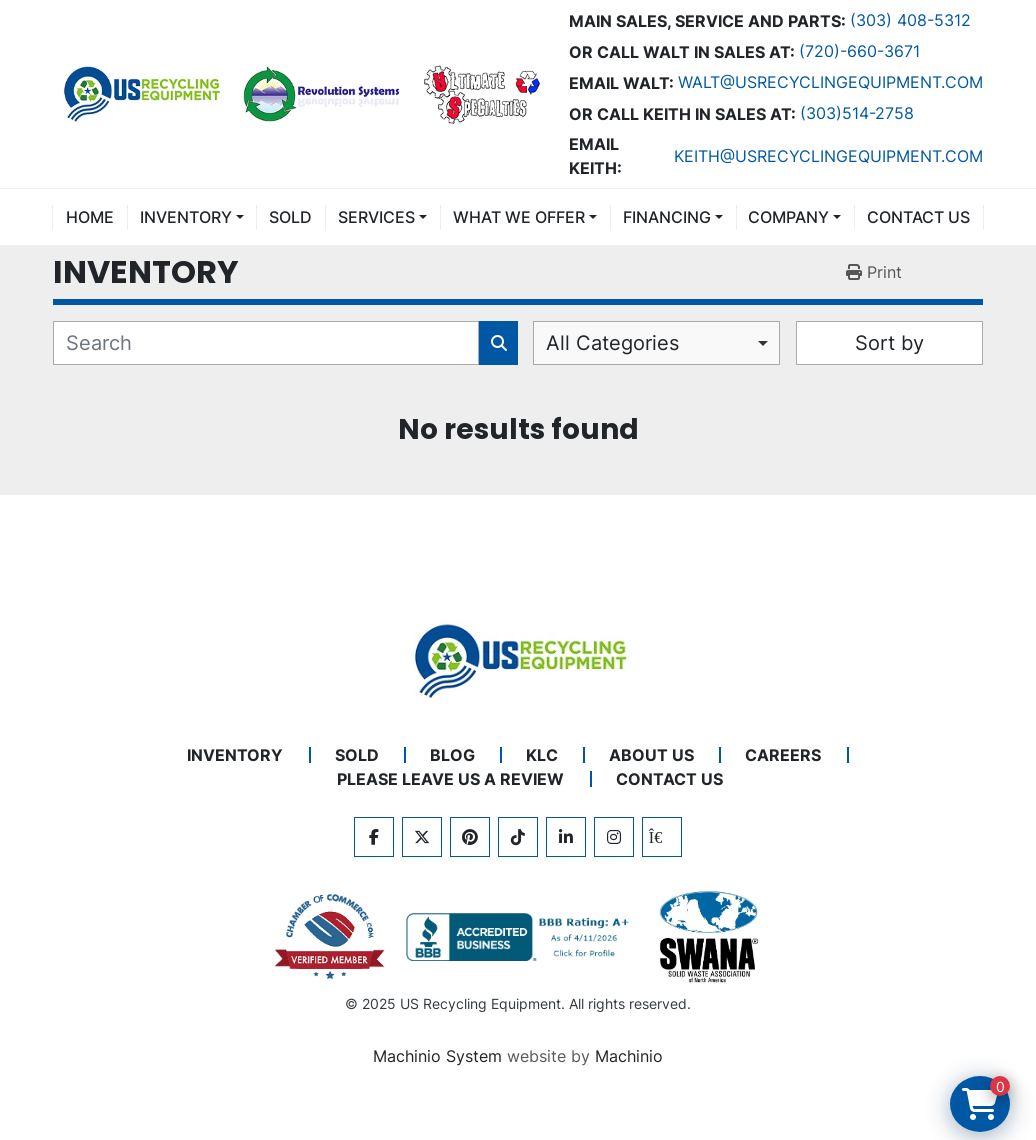 This screenshot has height=1140, width=1036. What do you see at coordinates (330, 937) in the screenshot?
I see `[View US Recycling Equipment on the Chamber of Commerce website]` at bounding box center [330, 937].